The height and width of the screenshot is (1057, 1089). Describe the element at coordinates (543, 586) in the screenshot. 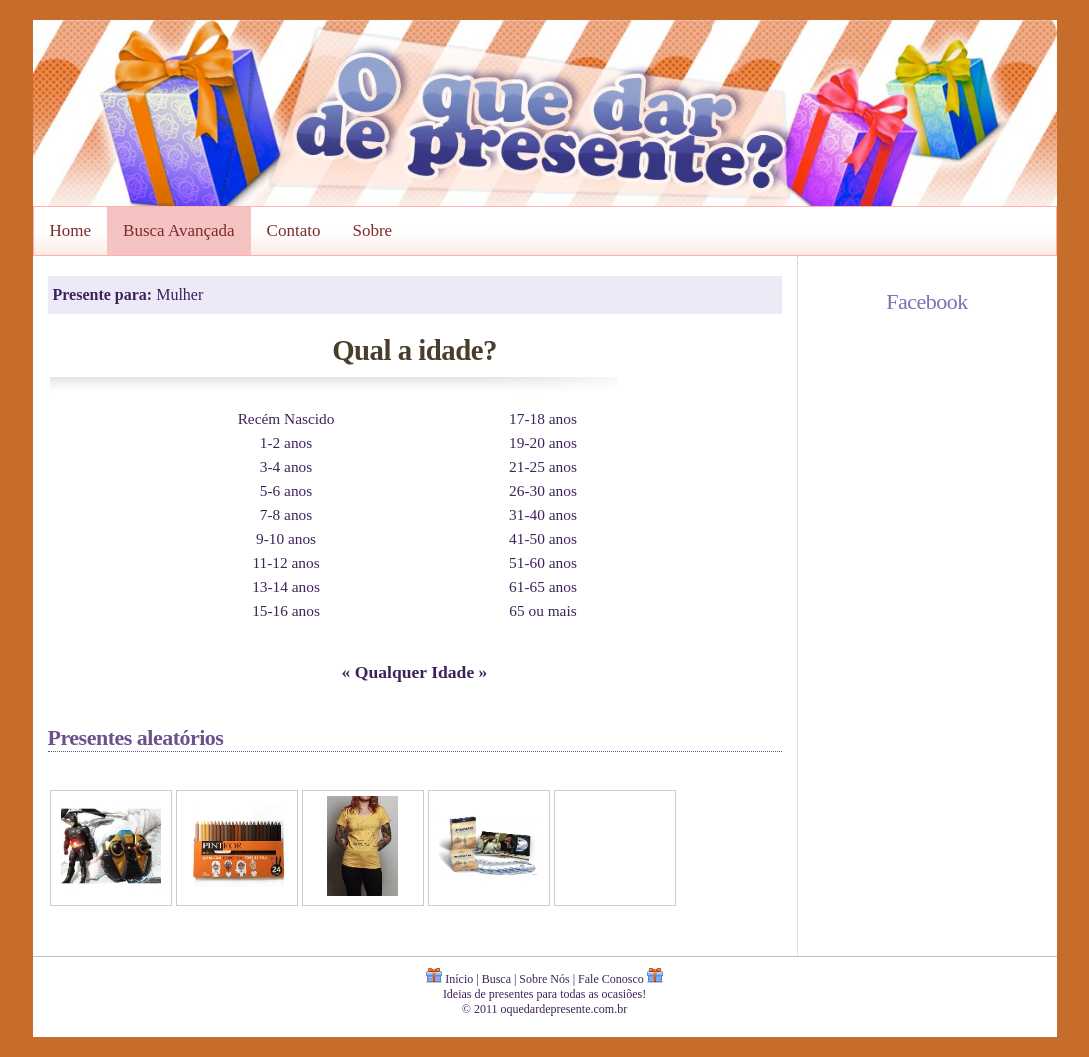

I see `61-65 anos` at that location.